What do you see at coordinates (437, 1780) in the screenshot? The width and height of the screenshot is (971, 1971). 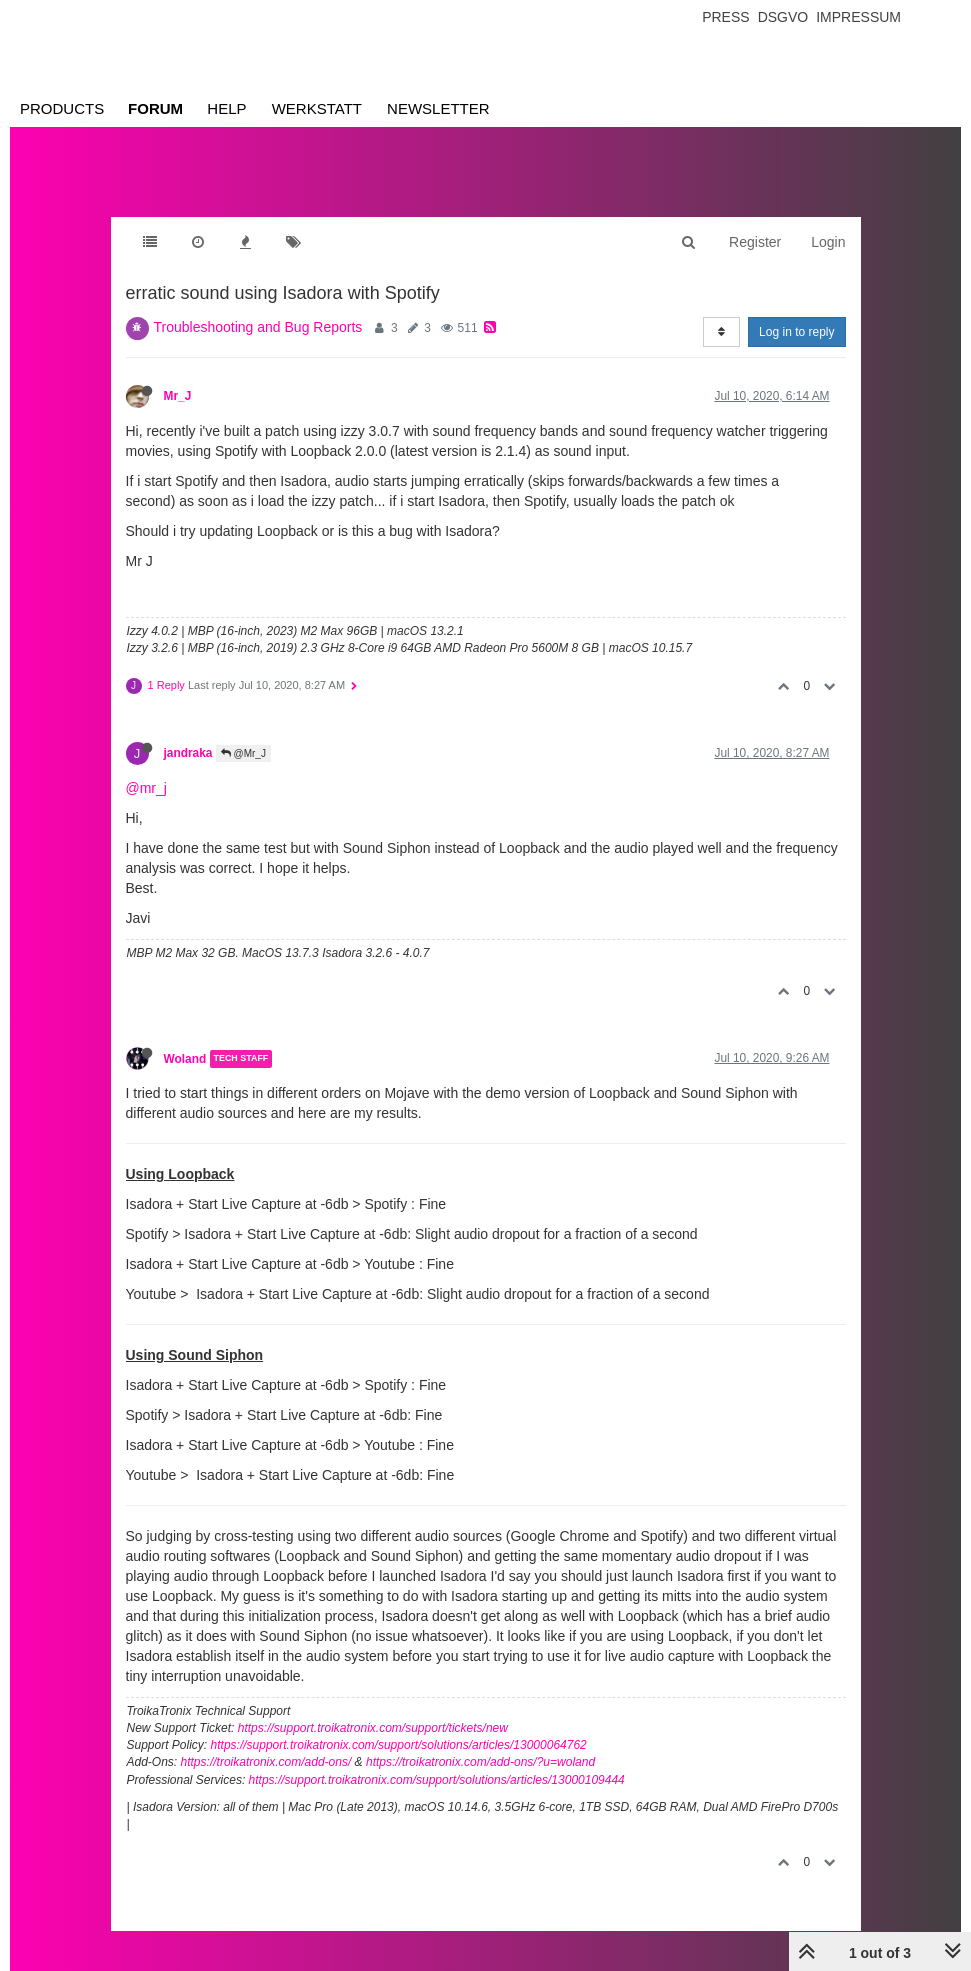 I see `https://support.troikatronix.com/support/solutions/articles/13000109444` at bounding box center [437, 1780].